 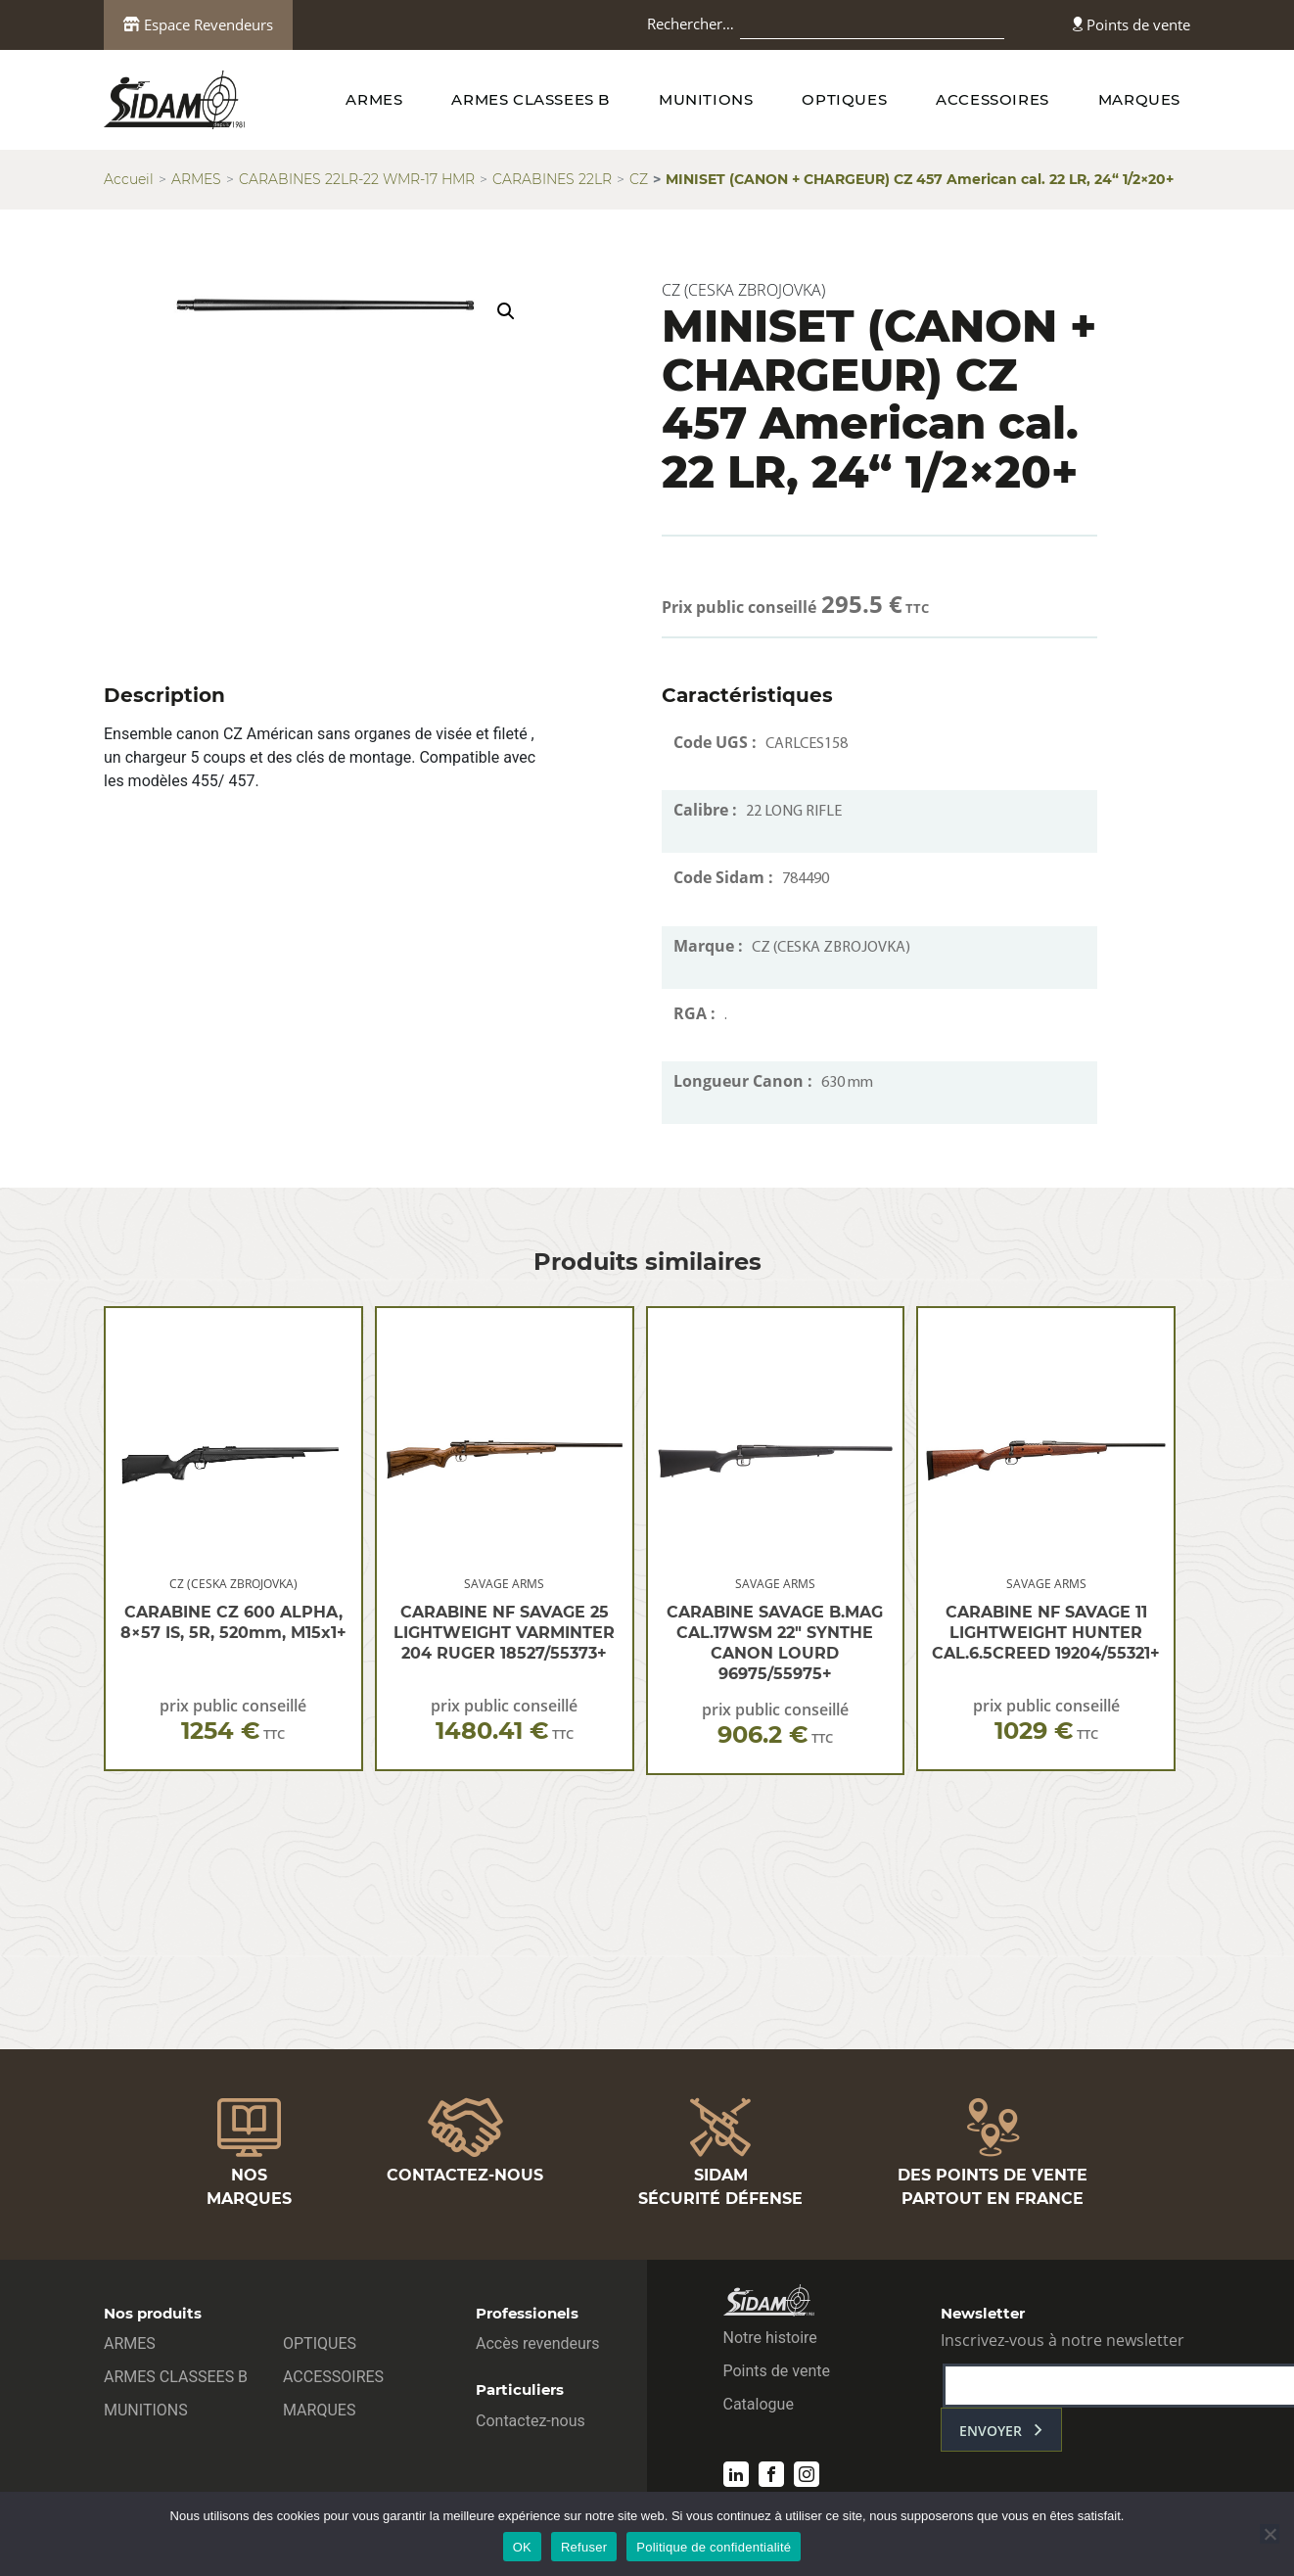 I want to click on [Refuser], so click(x=1269, y=2534).